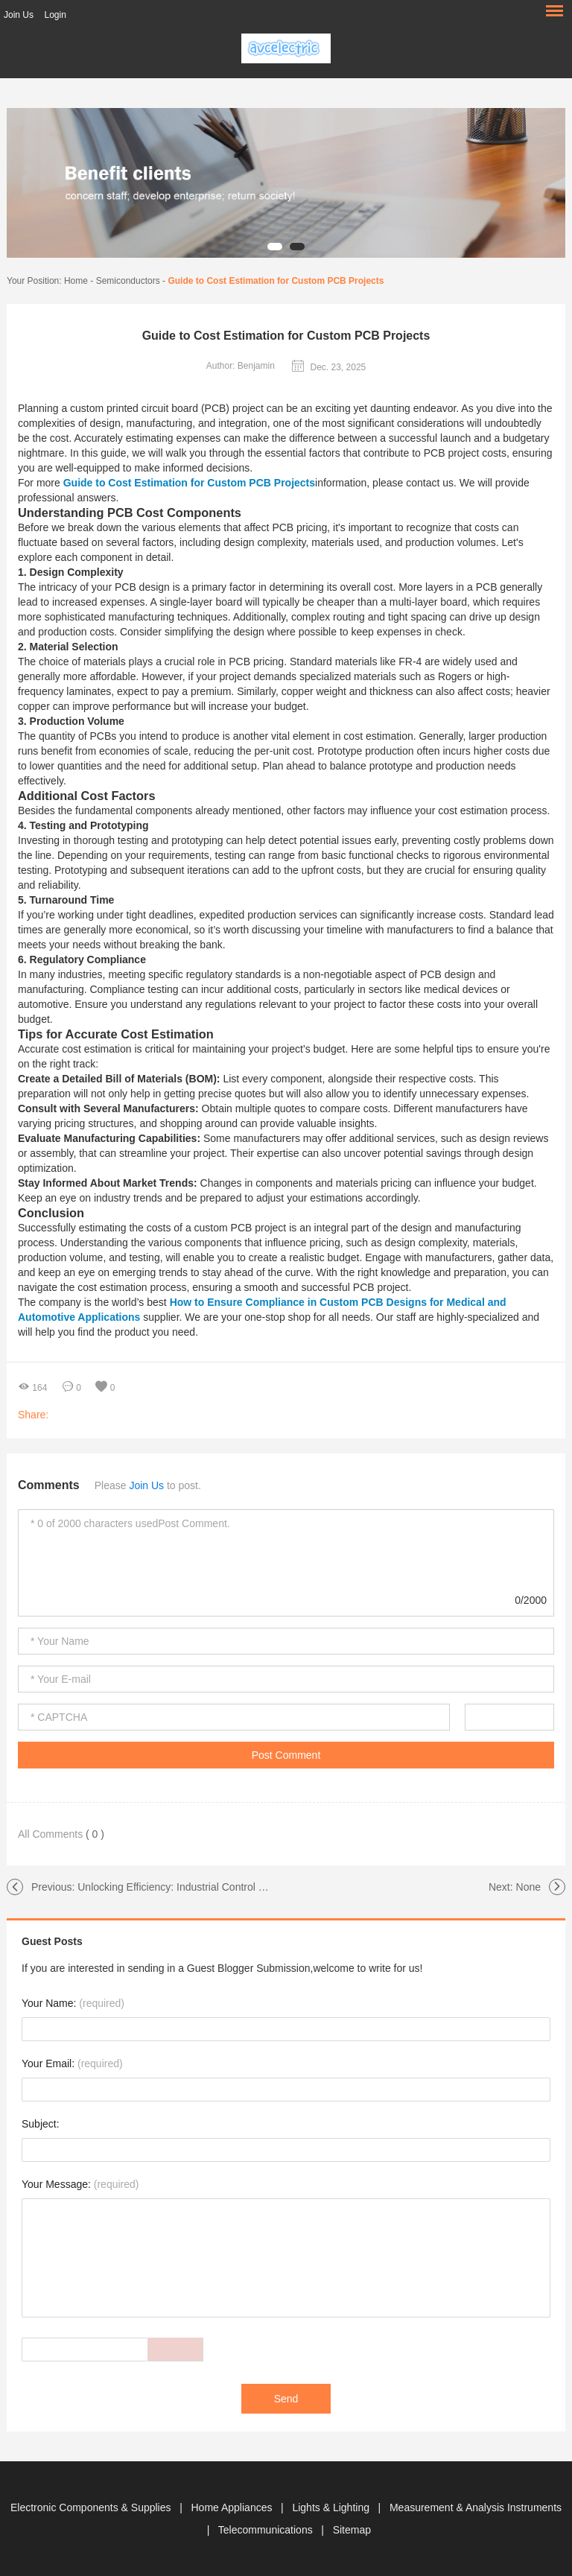 This screenshot has height=2576, width=572. I want to click on Lights & Lighting, so click(332, 2507).